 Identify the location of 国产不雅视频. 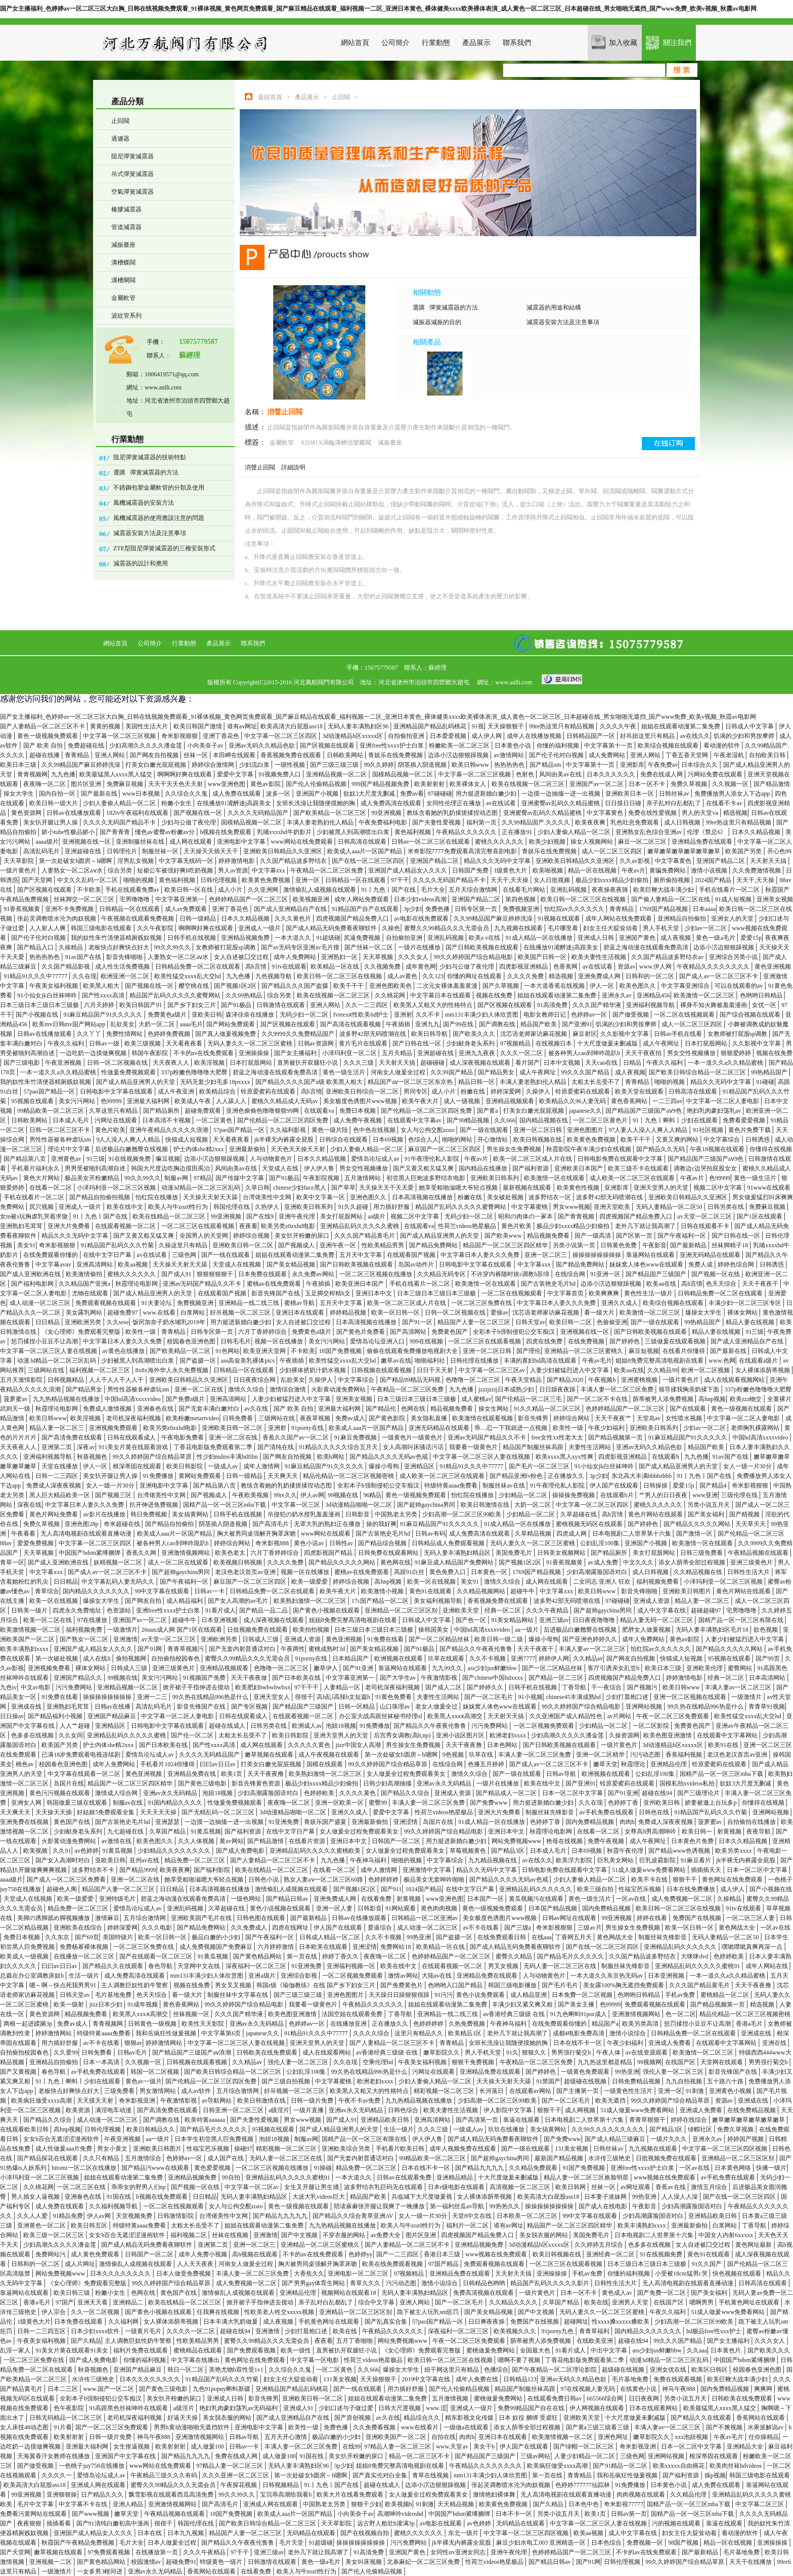
(725, 2427).